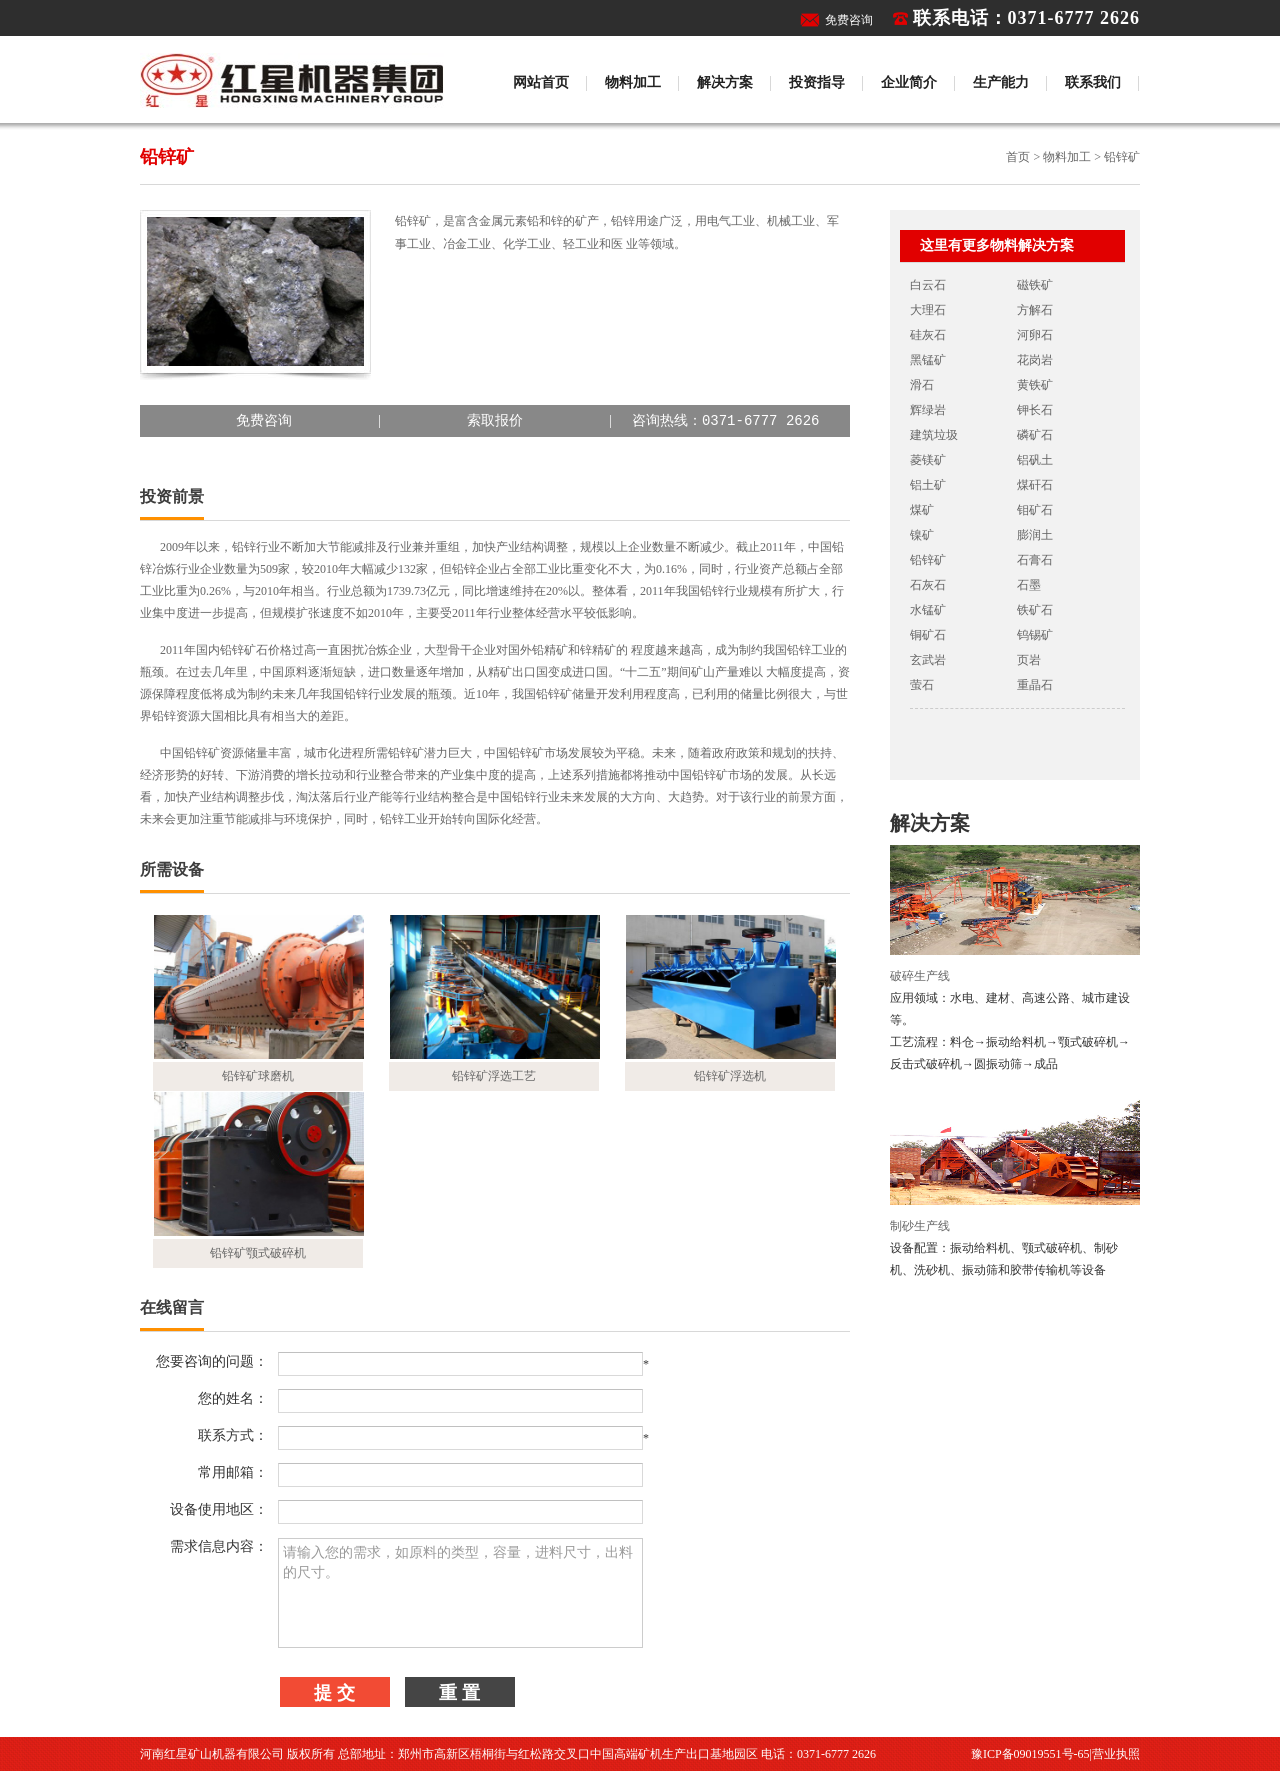 This screenshot has width=1280, height=1771. Describe the element at coordinates (928, 660) in the screenshot. I see `玄武岩` at that location.